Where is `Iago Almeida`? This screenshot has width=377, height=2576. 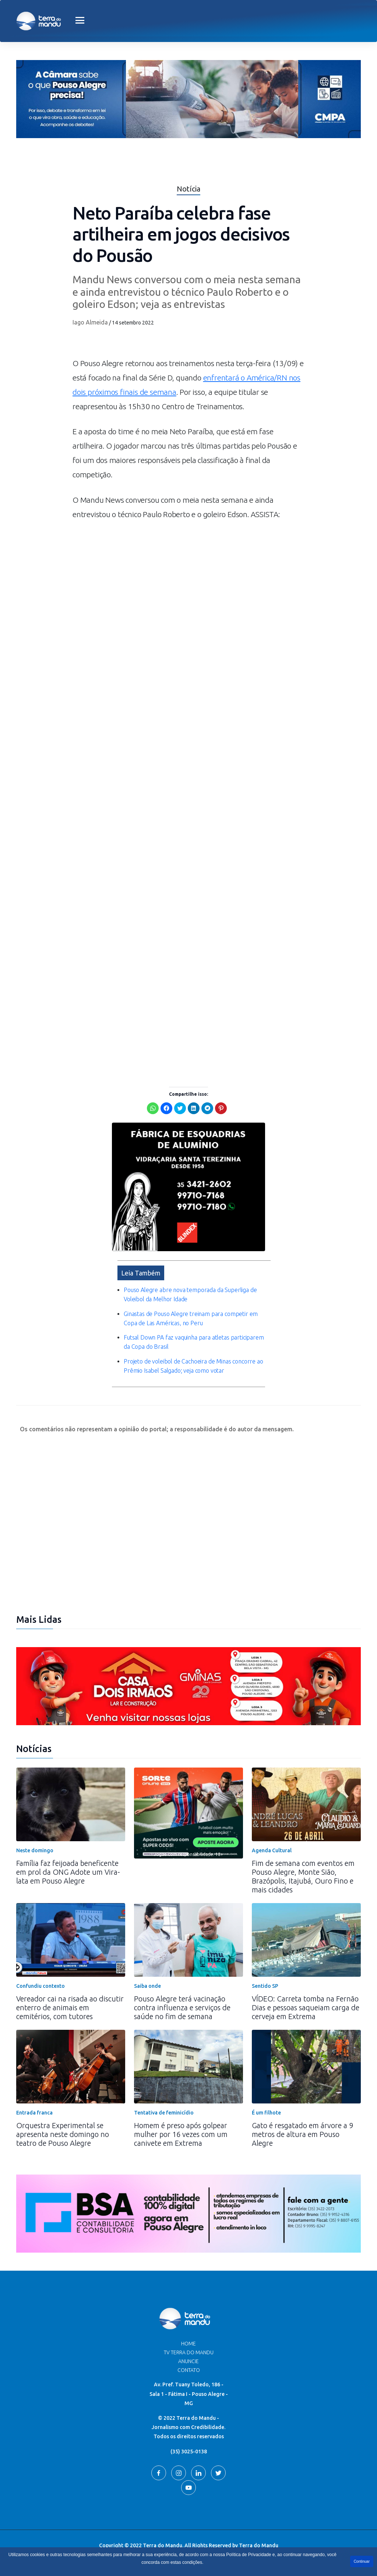
Iago Almeida is located at coordinates (90, 322).